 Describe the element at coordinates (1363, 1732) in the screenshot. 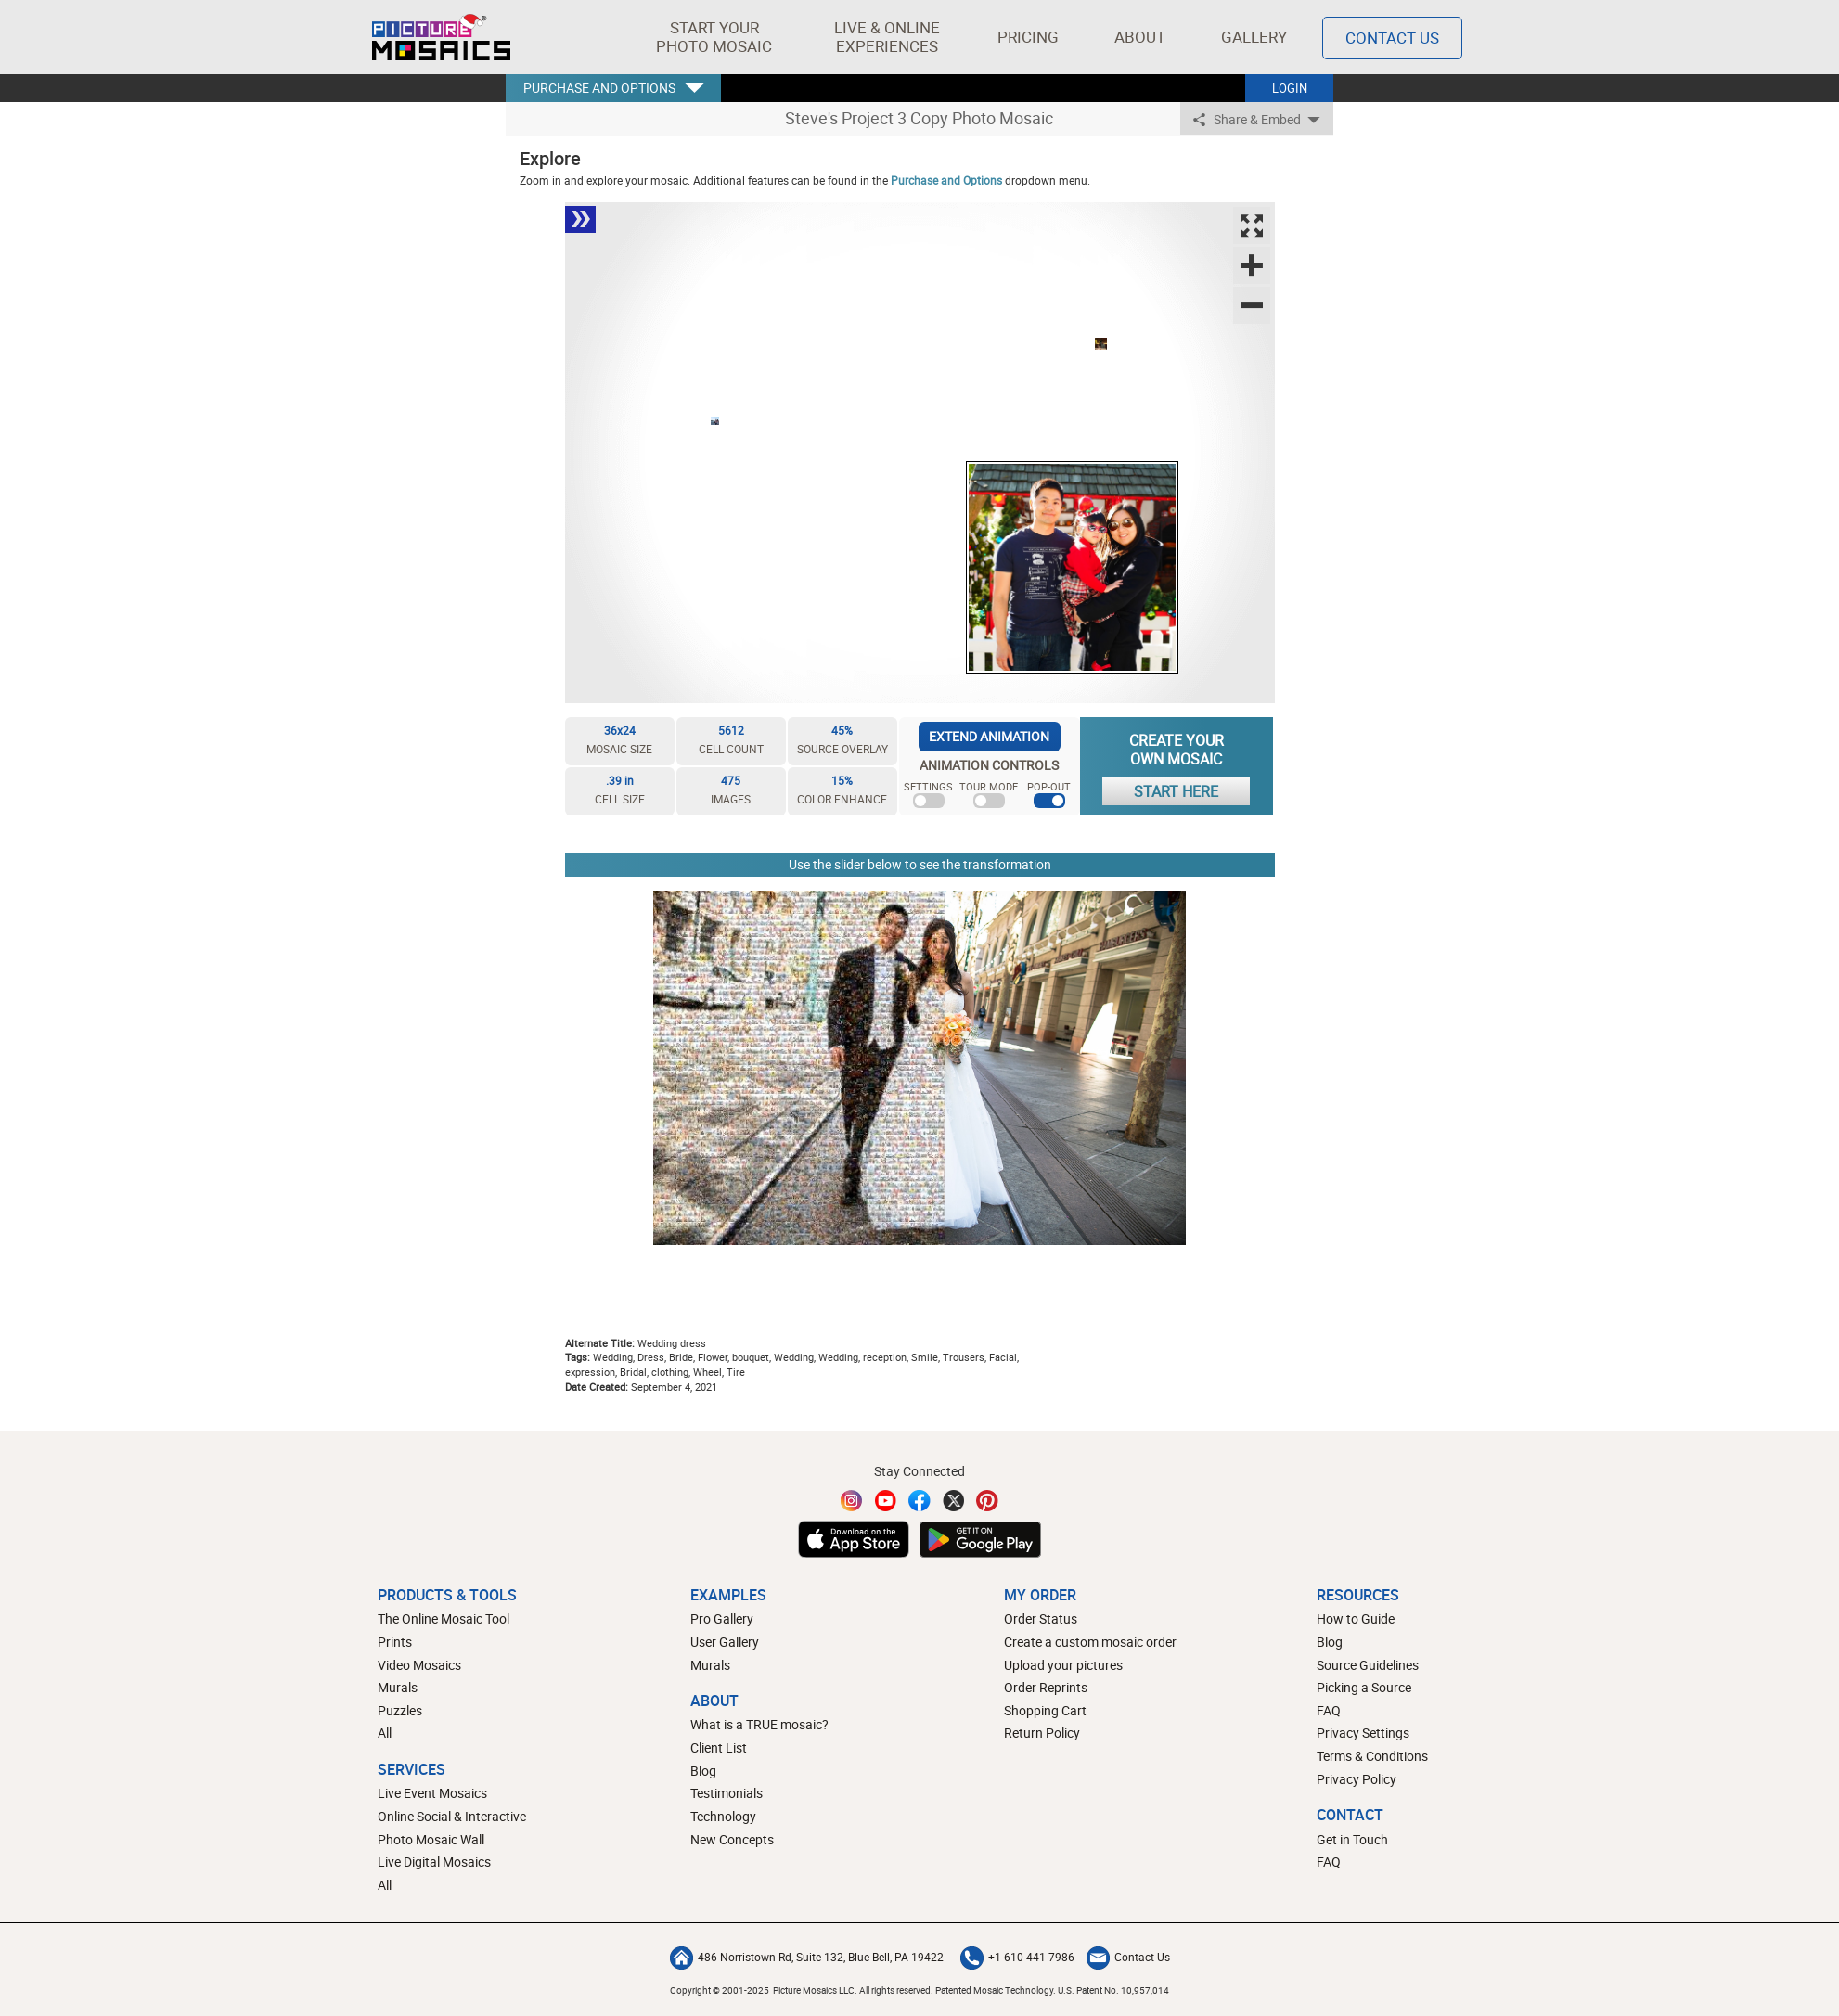

I see `Privacy Settings` at that location.